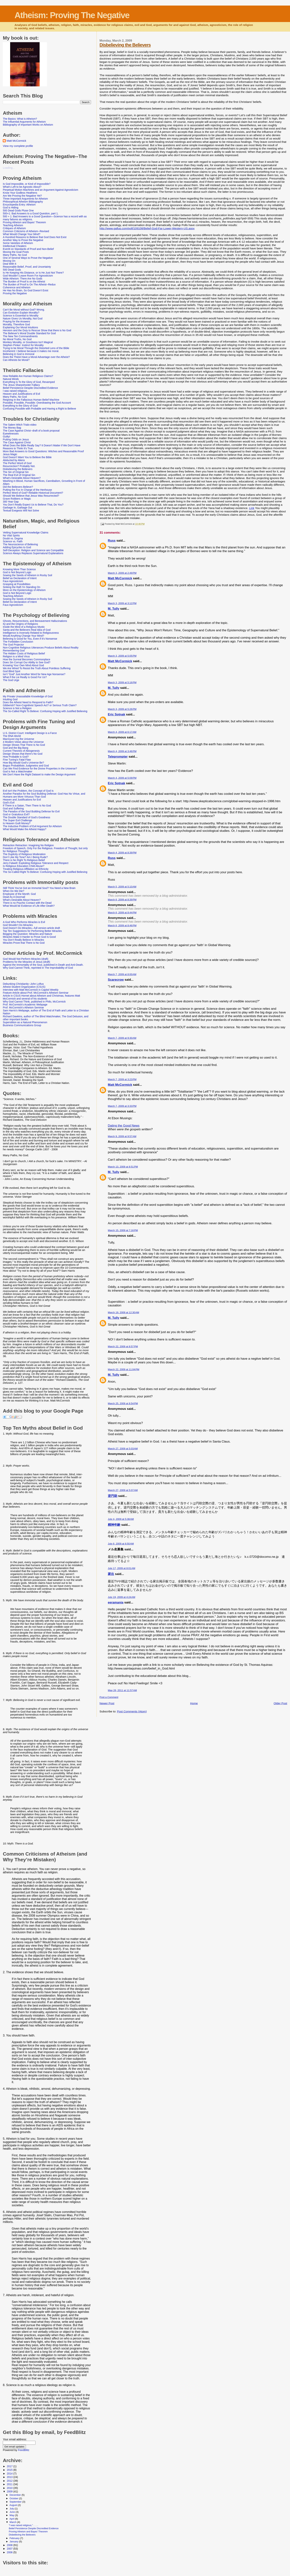  I want to click on The Money Bag, so click(12, 427).